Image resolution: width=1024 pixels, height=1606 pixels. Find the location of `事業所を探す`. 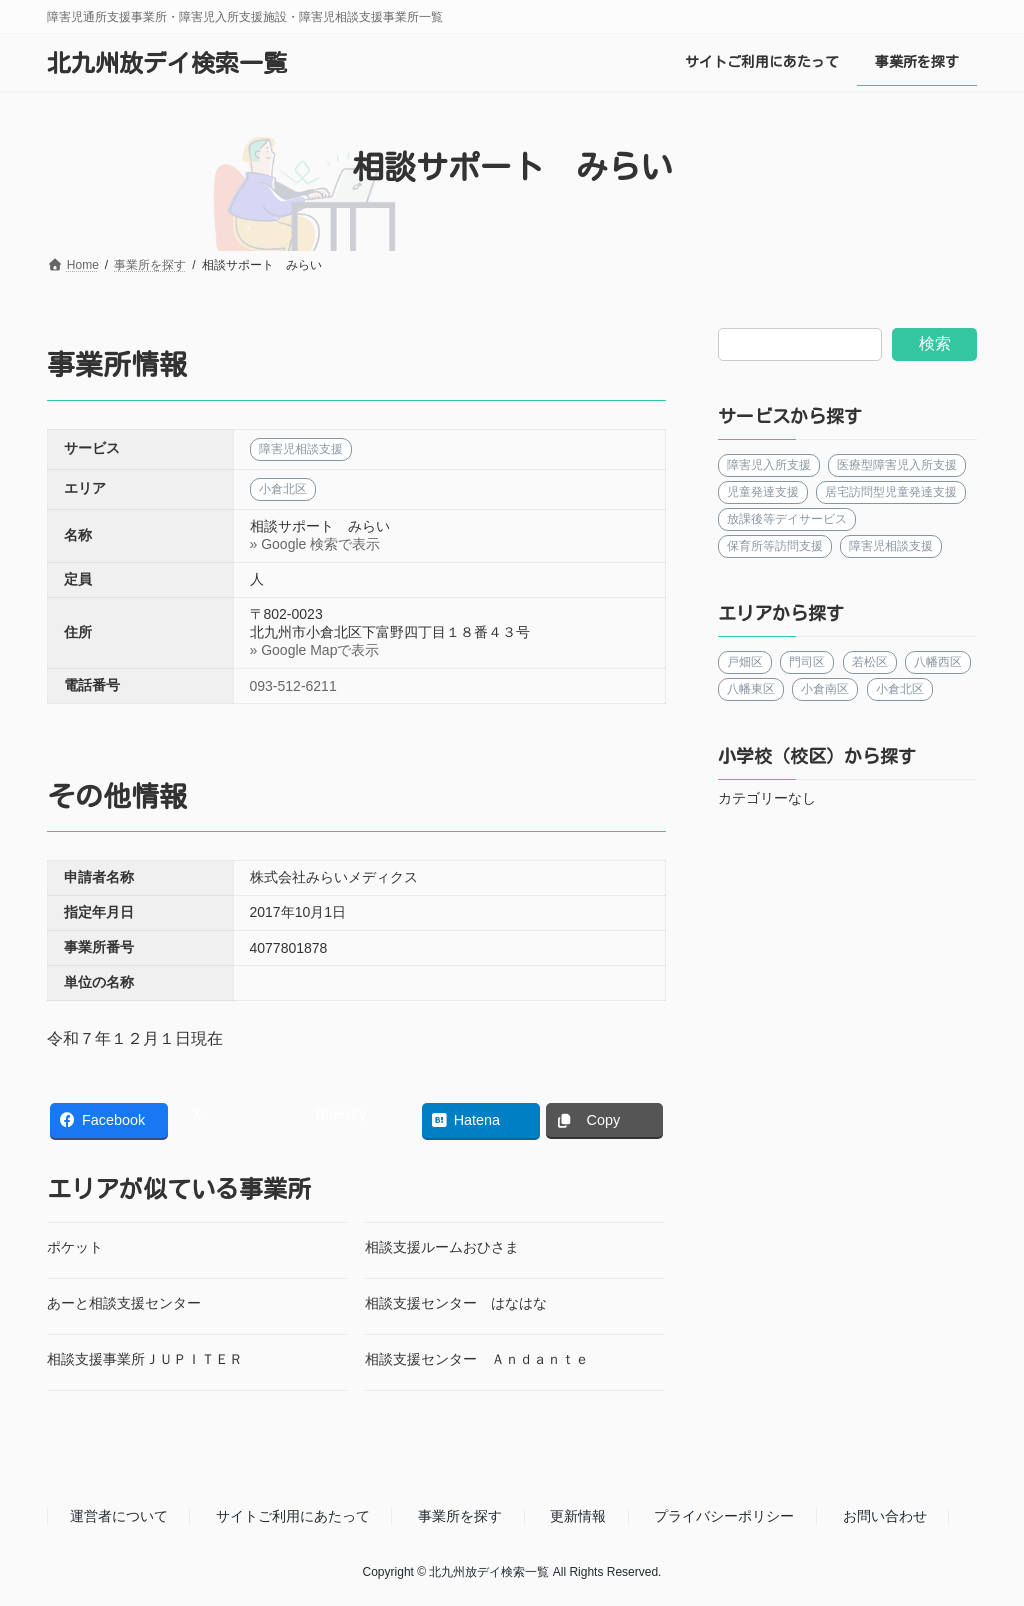

事業所を探す is located at coordinates (460, 1516).